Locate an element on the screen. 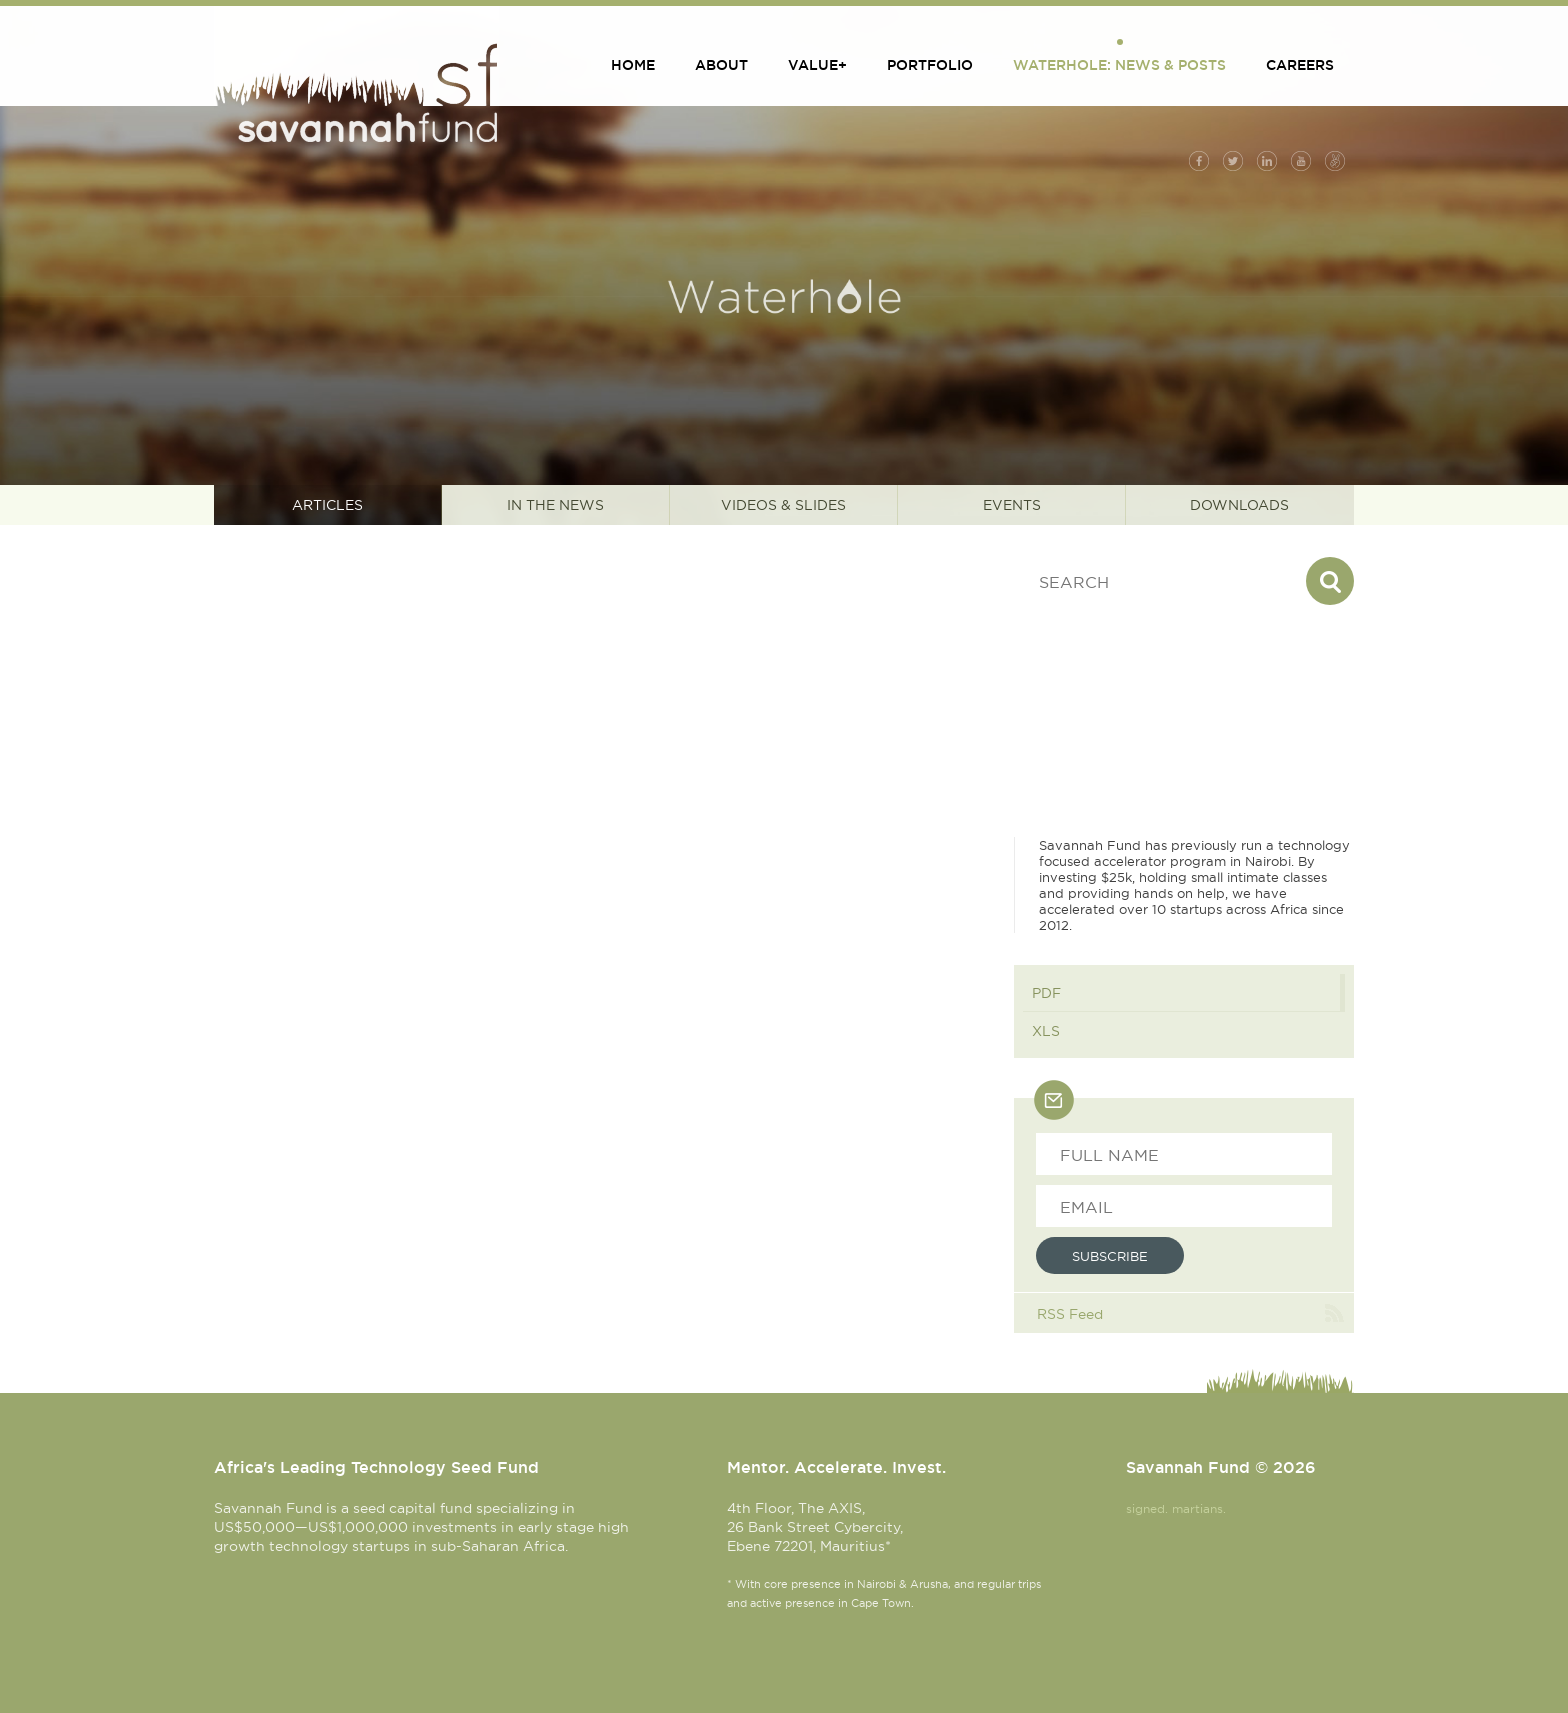 This screenshot has height=1713, width=1568. Articles is located at coordinates (327, 505).